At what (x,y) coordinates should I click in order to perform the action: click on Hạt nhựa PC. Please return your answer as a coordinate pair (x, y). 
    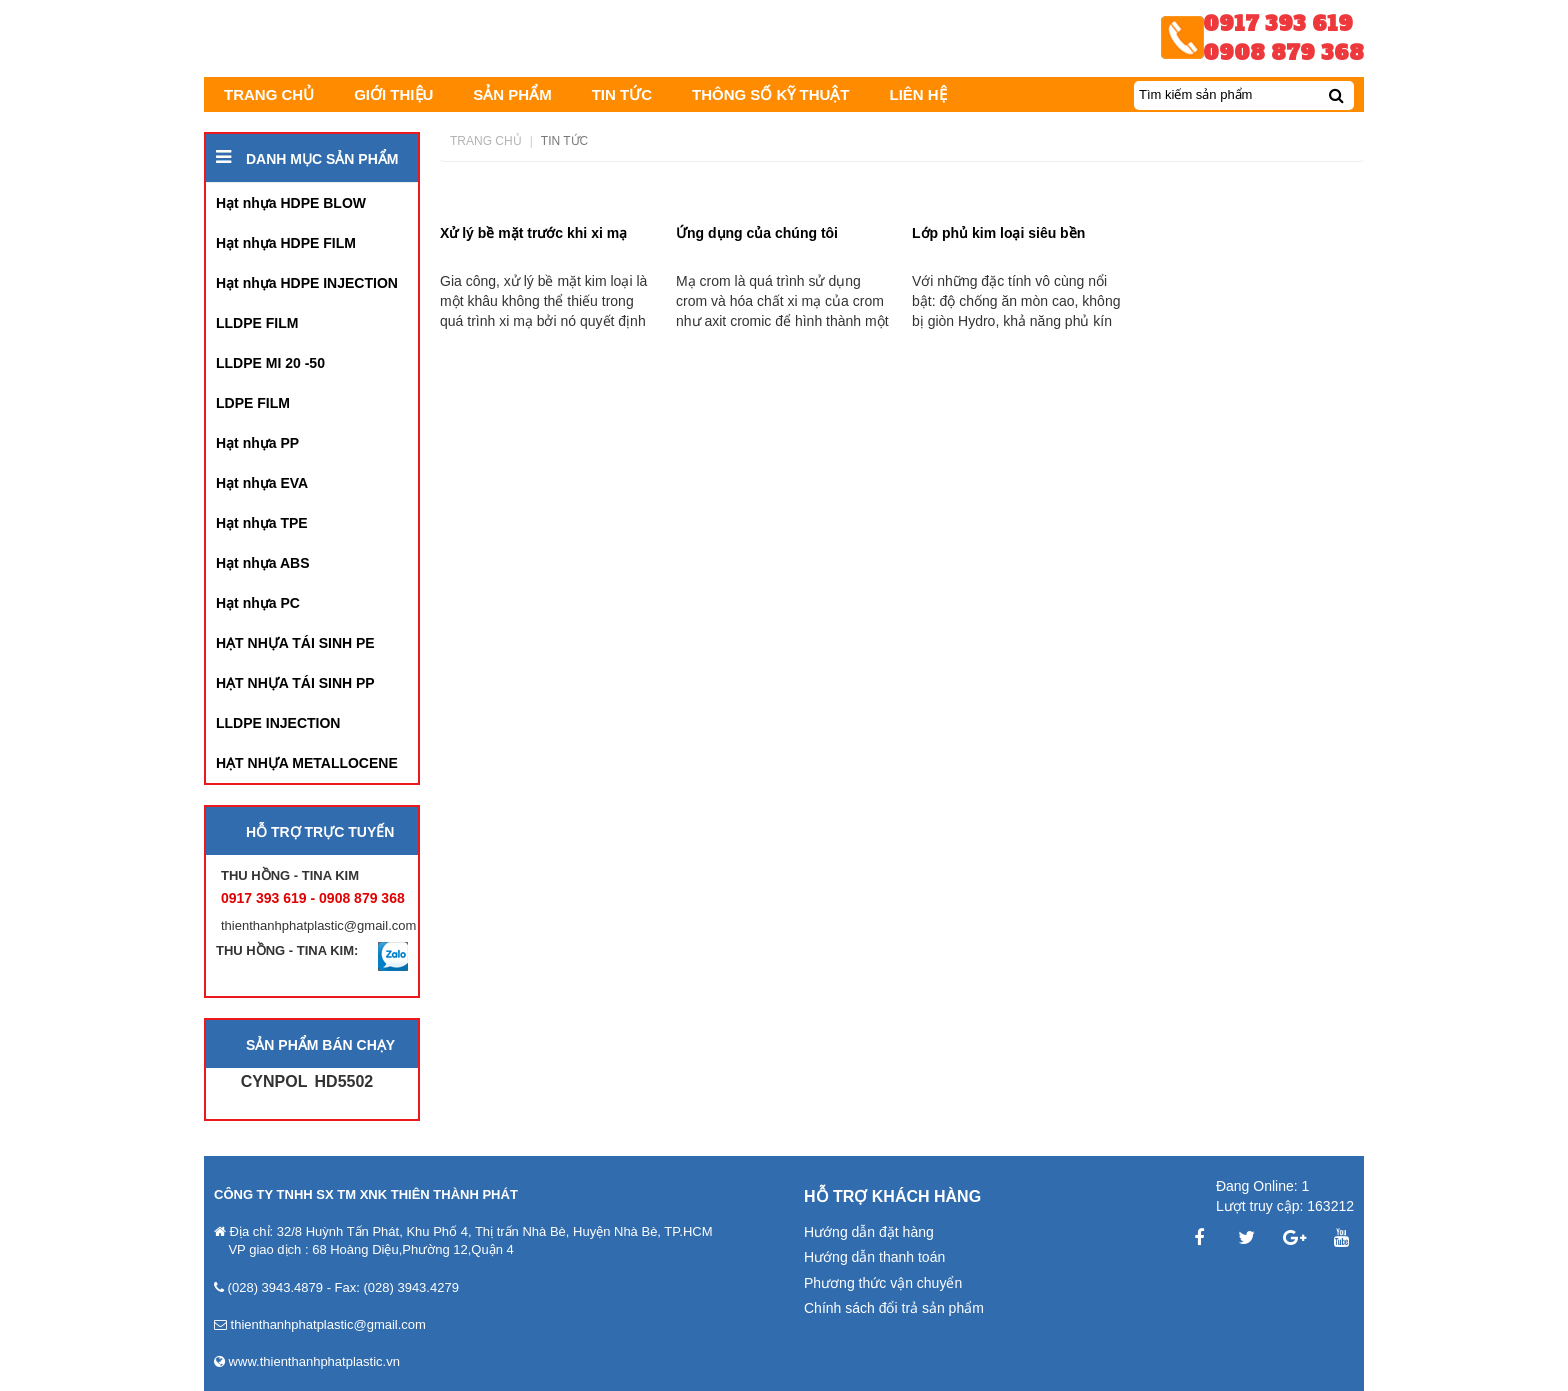
    Looking at the image, I should click on (258, 603).